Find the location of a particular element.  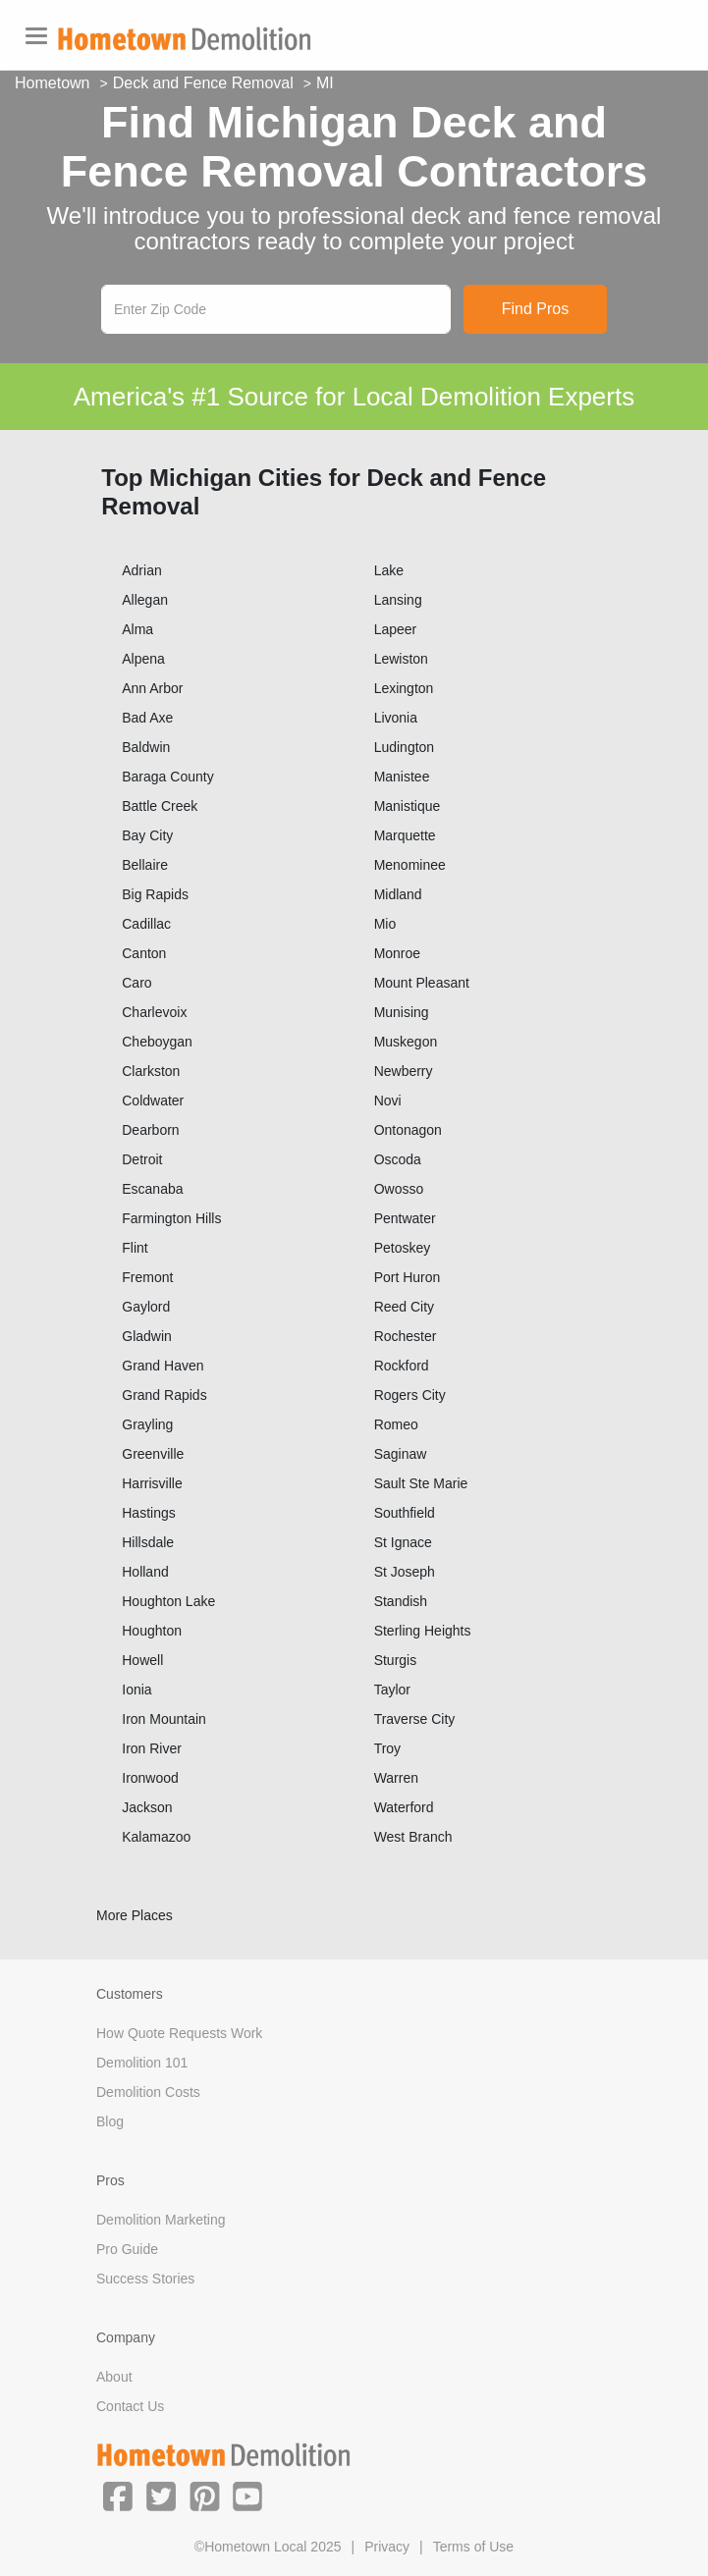

Sault Ste Marie is located at coordinates (421, 1483).